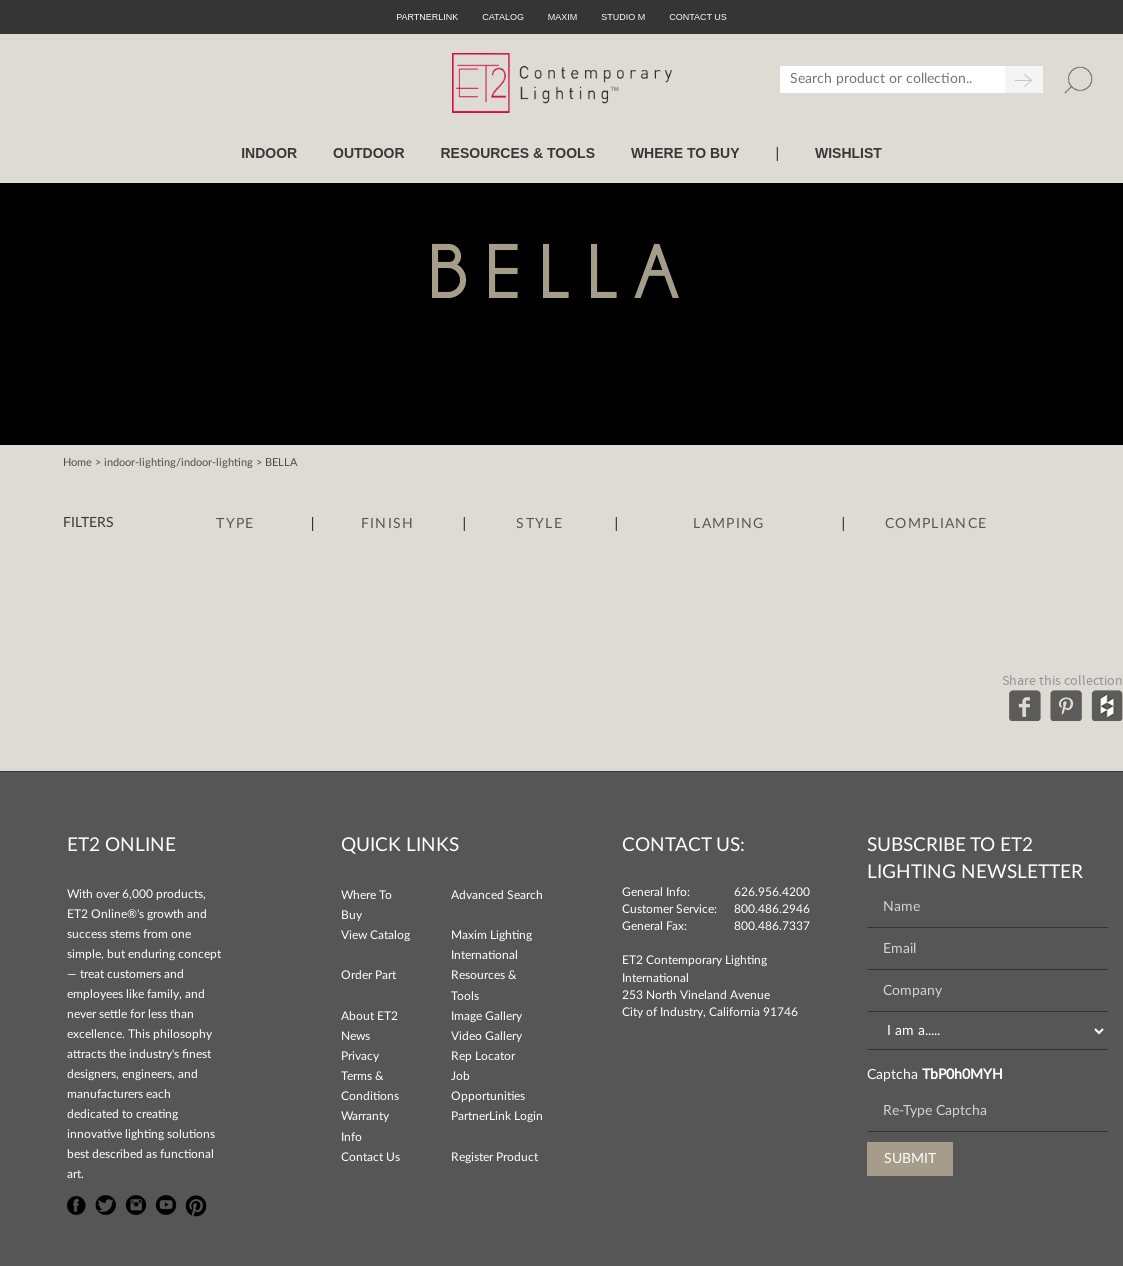 The width and height of the screenshot is (1123, 1266). I want to click on PartnerLink Login, so click(497, 1116).